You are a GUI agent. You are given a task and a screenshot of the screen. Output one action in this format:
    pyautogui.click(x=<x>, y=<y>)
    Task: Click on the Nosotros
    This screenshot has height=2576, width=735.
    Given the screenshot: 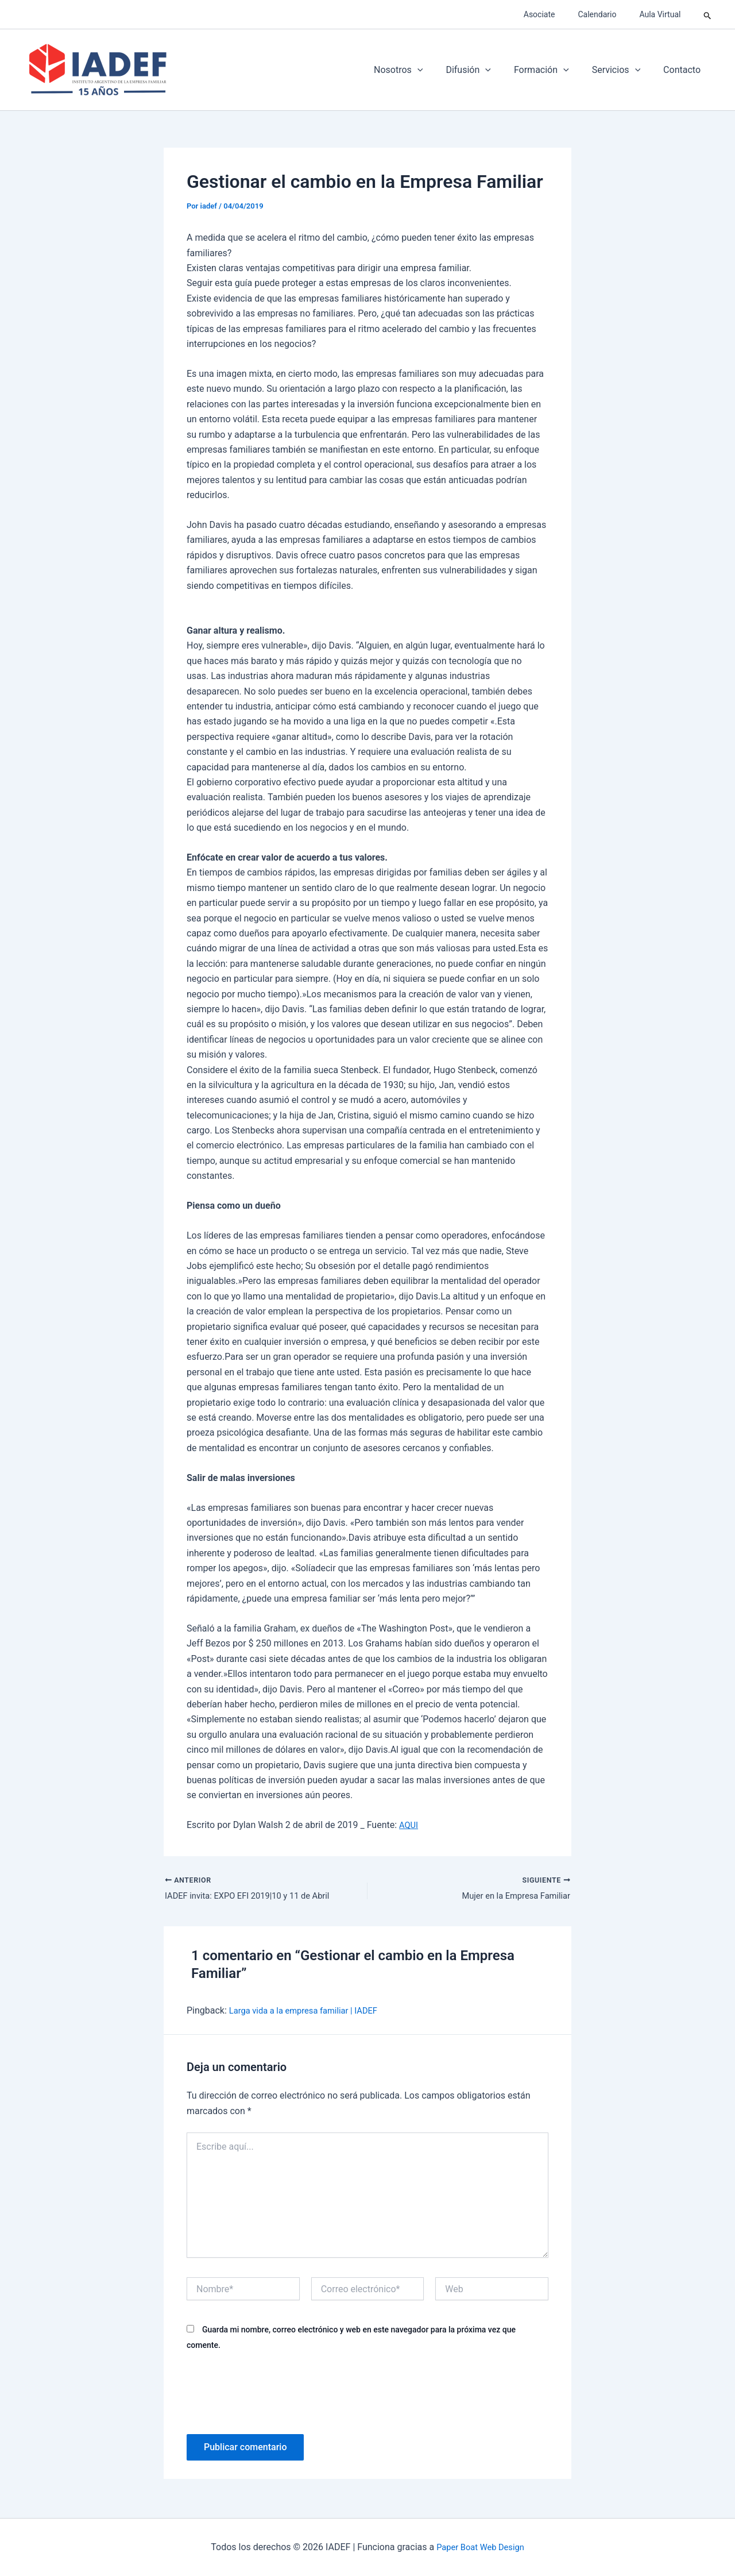 What is the action you would take?
    pyautogui.click(x=418, y=70)
    